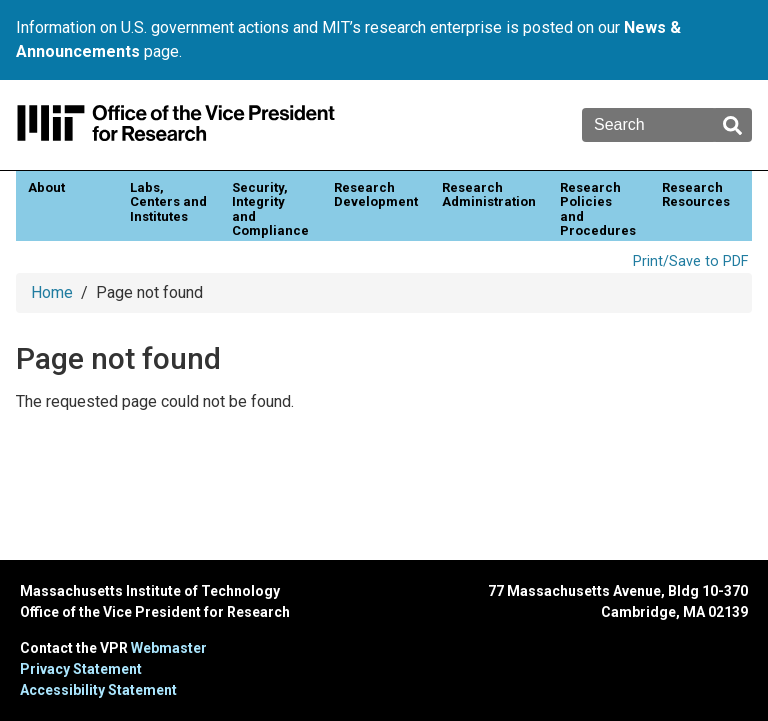  Describe the element at coordinates (270, 209) in the screenshot. I see `Security, Integrity and Compliance` at that location.